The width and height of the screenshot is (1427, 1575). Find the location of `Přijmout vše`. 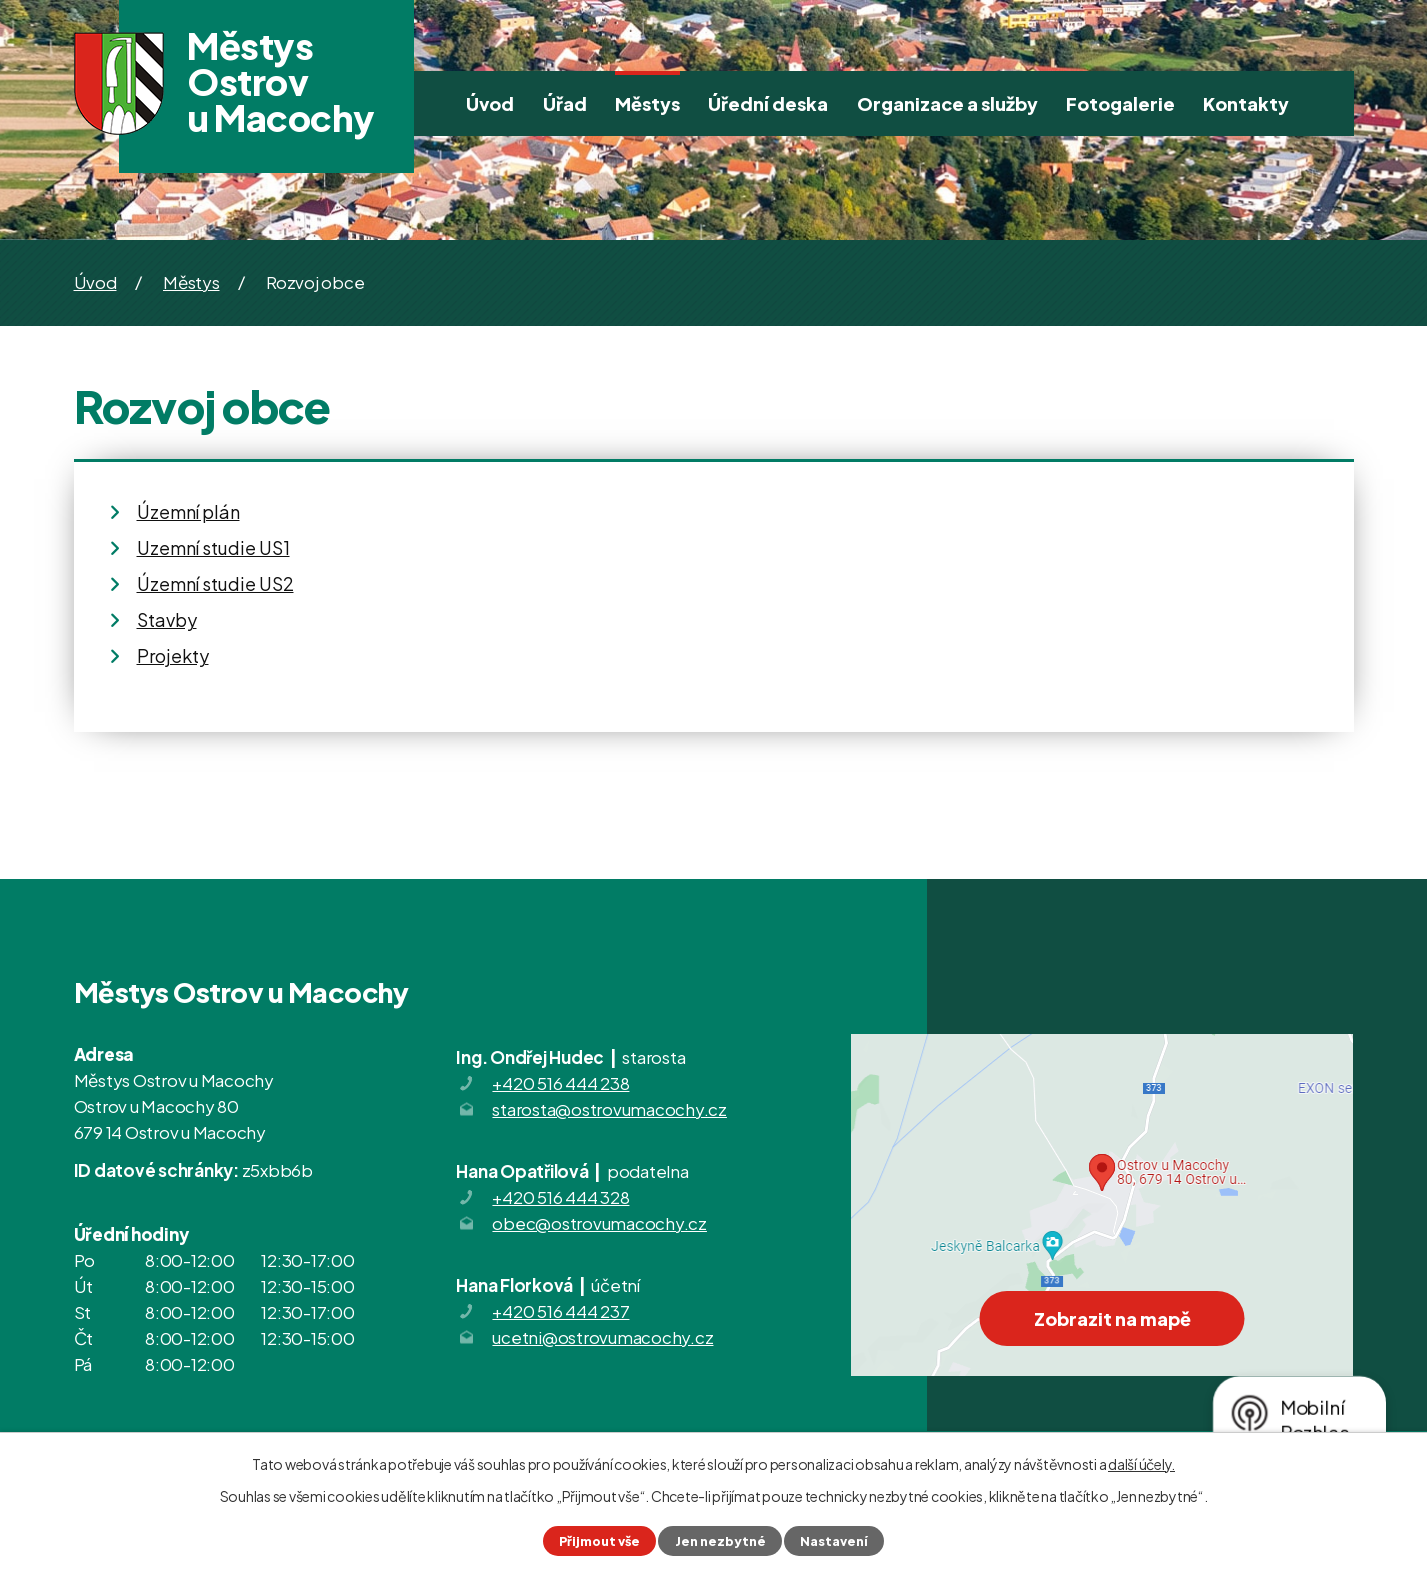

Přijmout vše is located at coordinates (599, 1541).